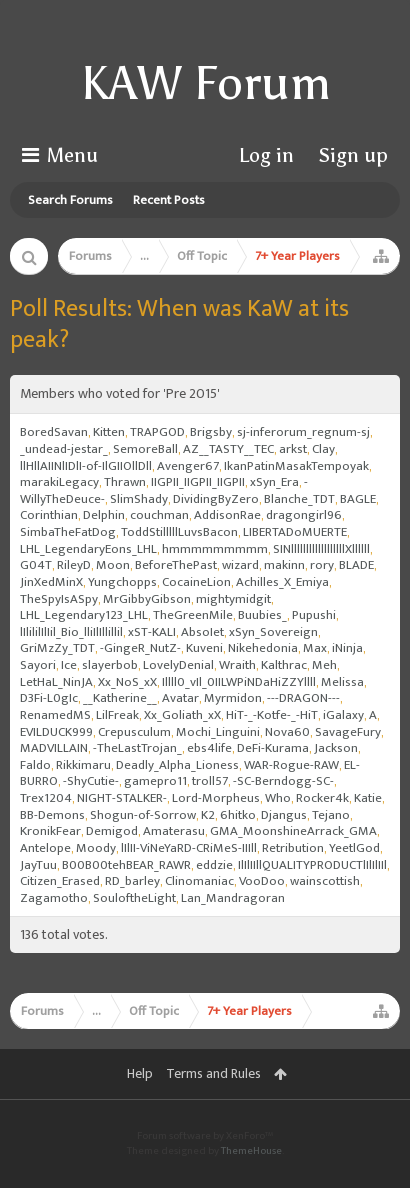 The image size is (410, 1188). What do you see at coordinates (233, 599) in the screenshot?
I see `mightymidgit` at bounding box center [233, 599].